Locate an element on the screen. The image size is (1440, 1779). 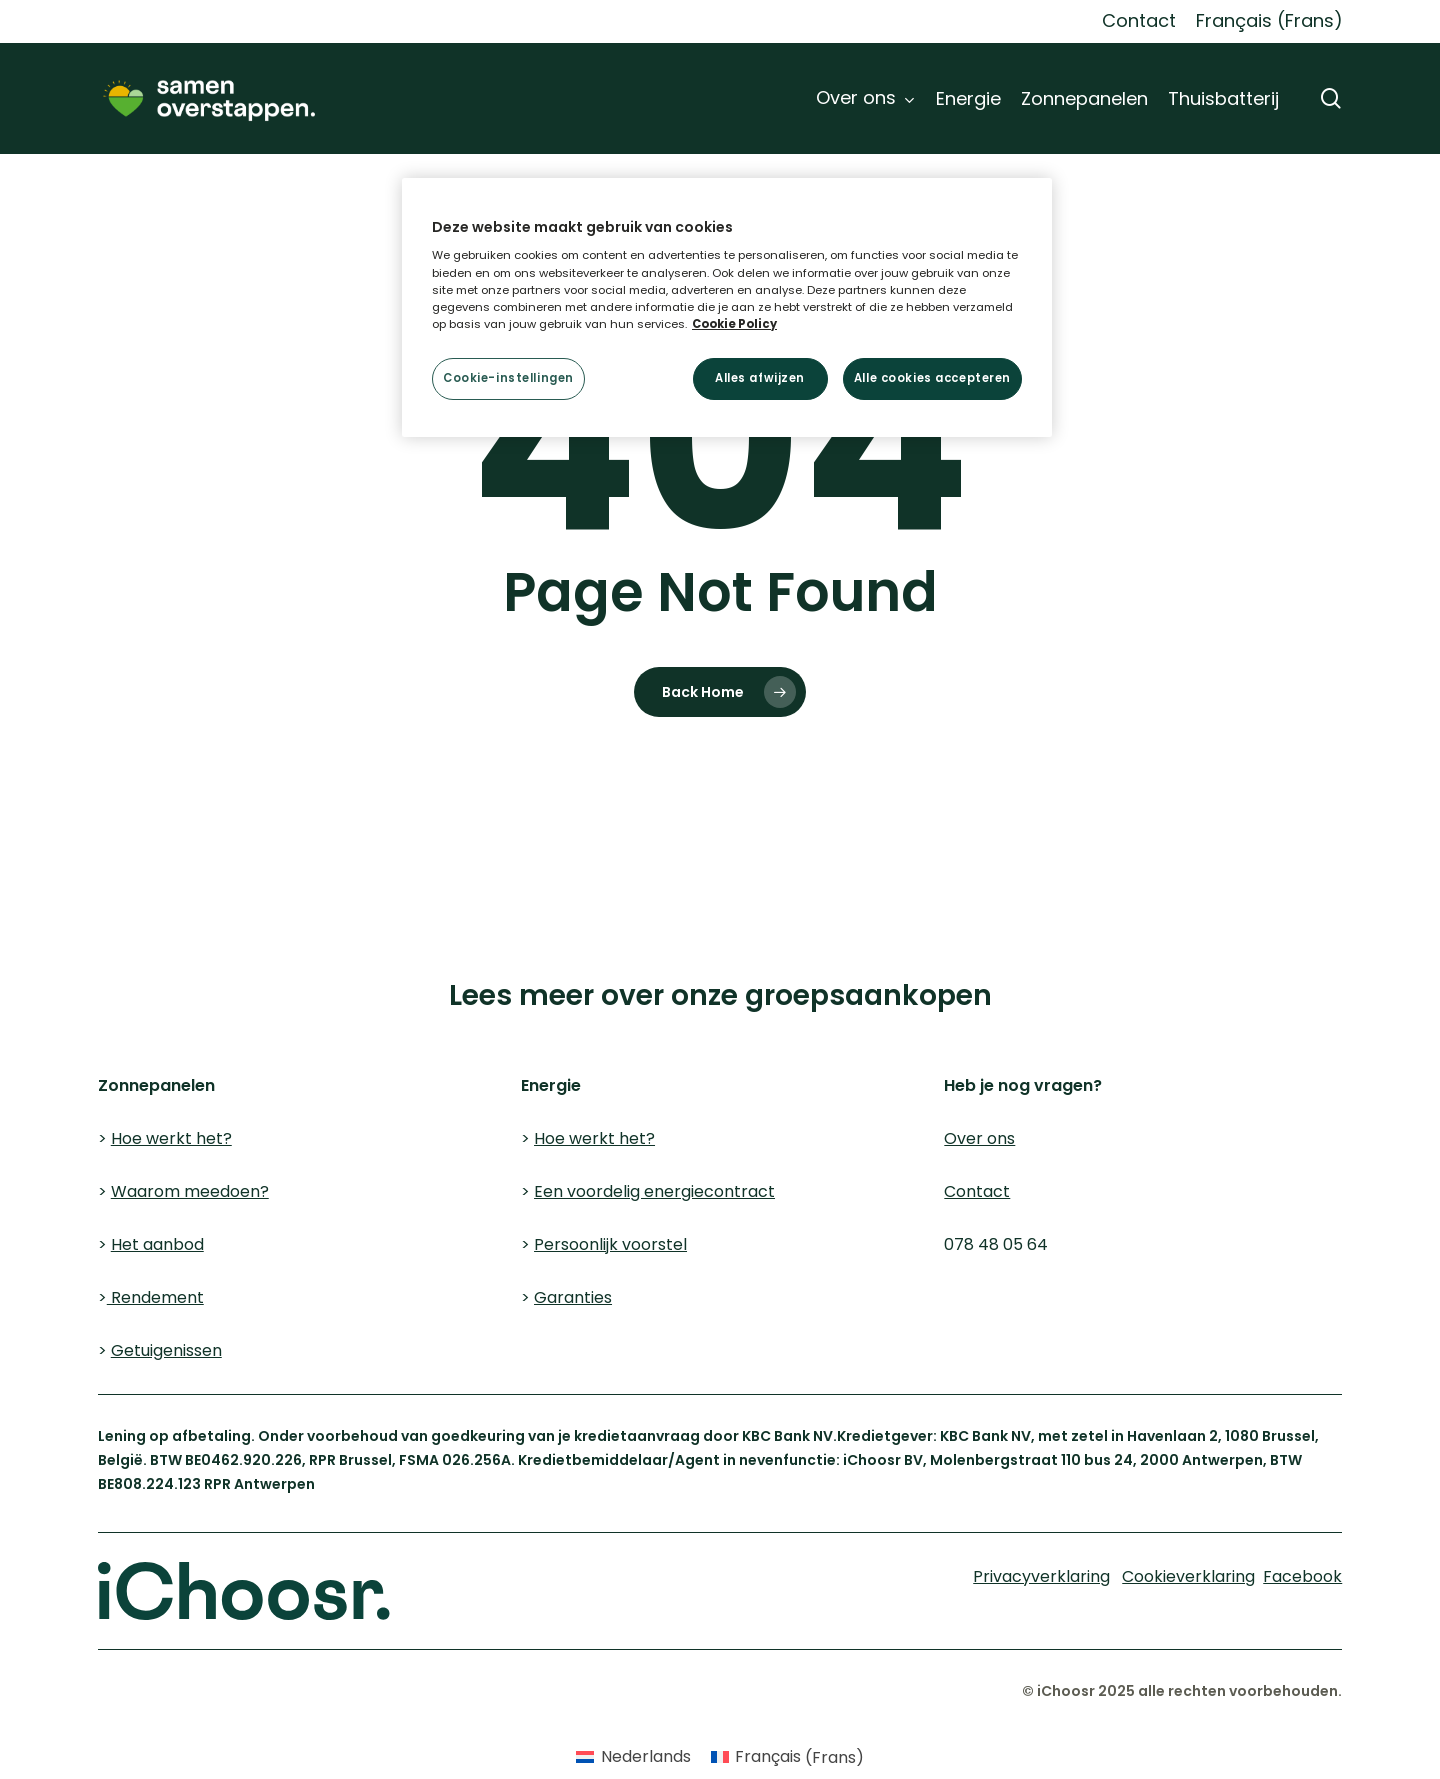
[Overschakelen naar Frans (Français)] is located at coordinates (1269, 21).